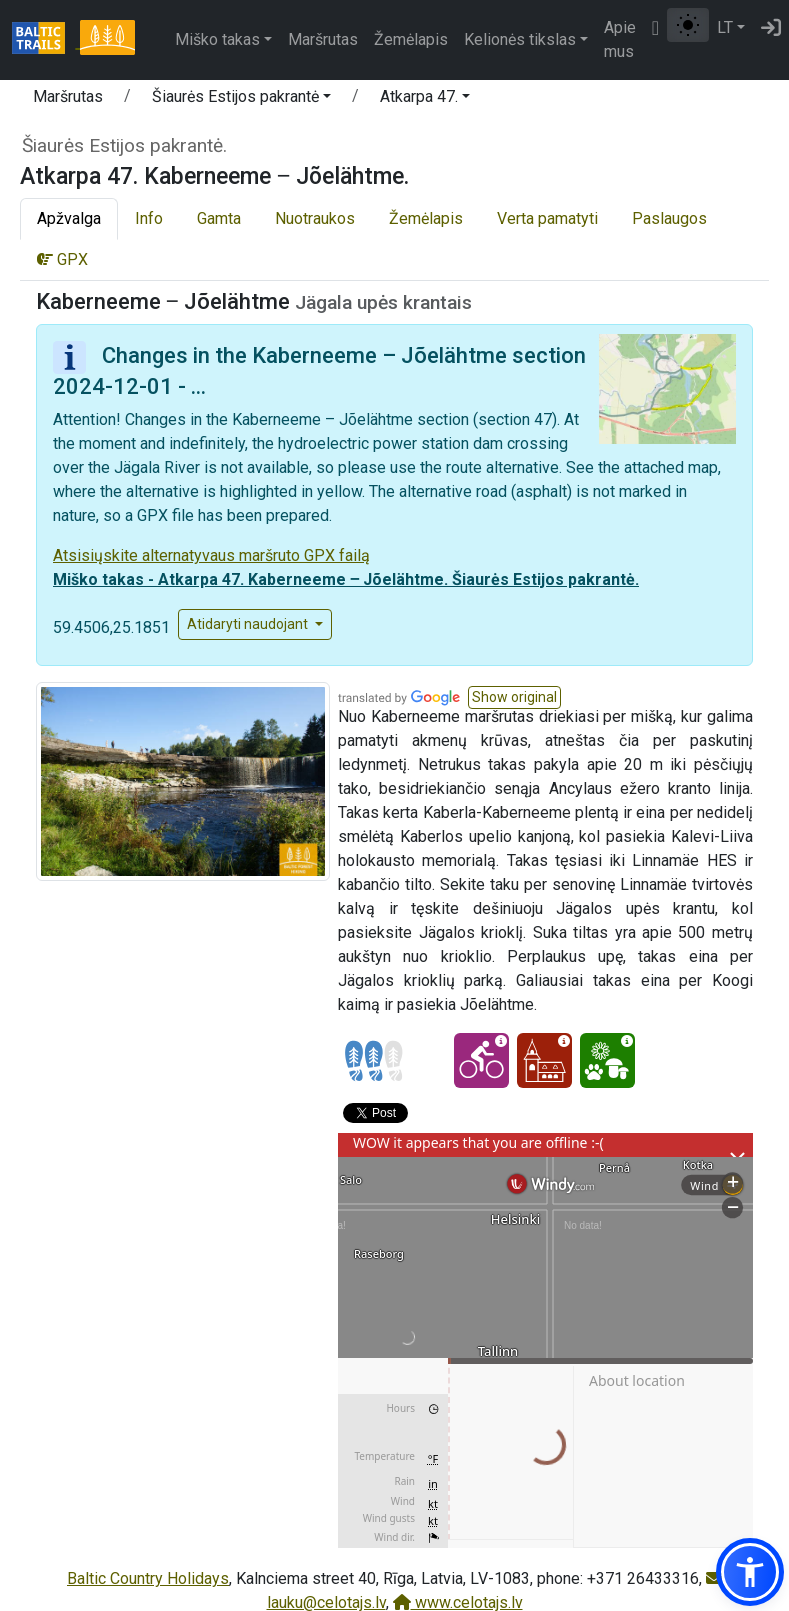  What do you see at coordinates (547, 218) in the screenshot?
I see `Verta pamatyti` at bounding box center [547, 218].